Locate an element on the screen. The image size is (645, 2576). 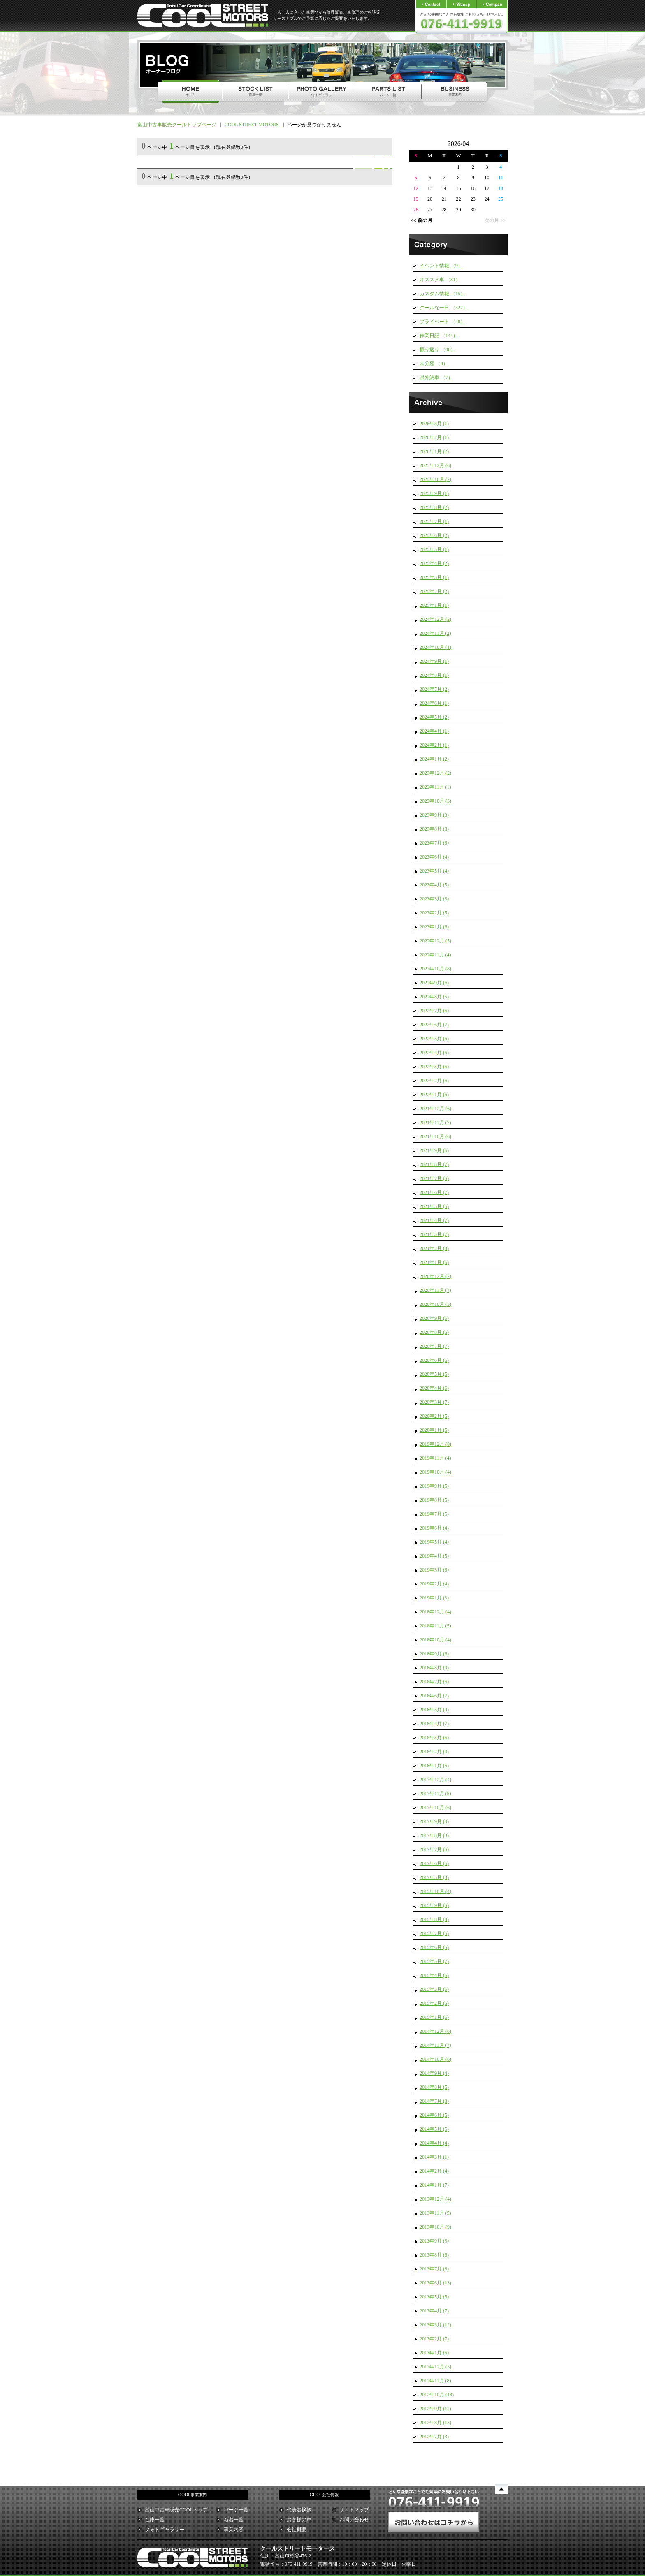
2024年1月 (2) is located at coordinates (434, 759).